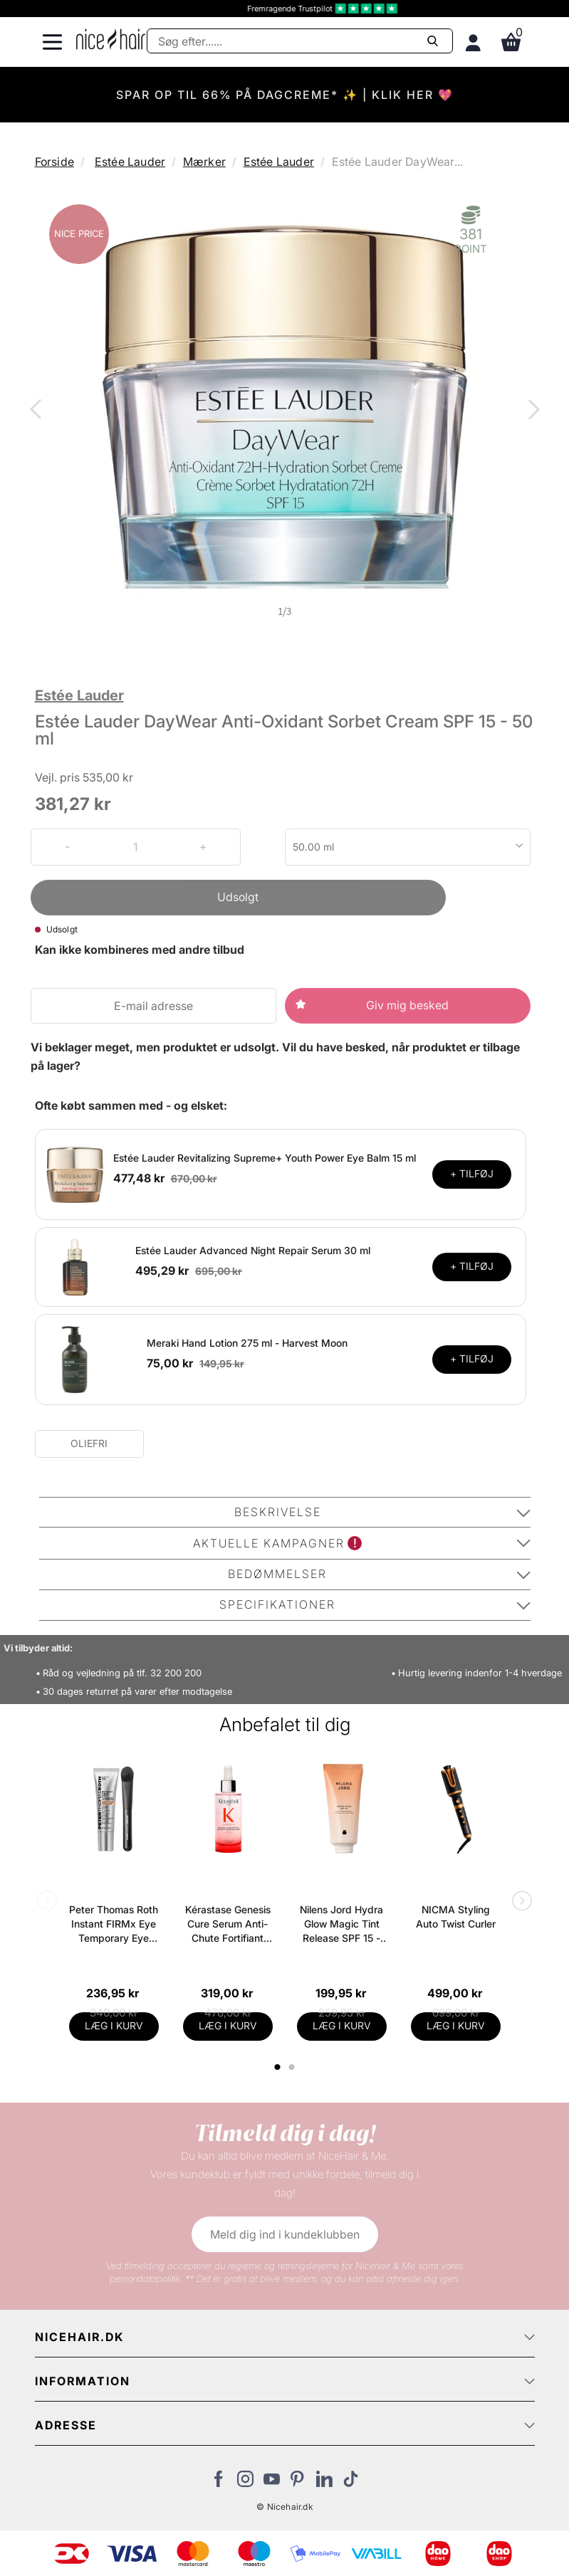  Describe the element at coordinates (130, 161) in the screenshot. I see `Estée Lauder` at that location.